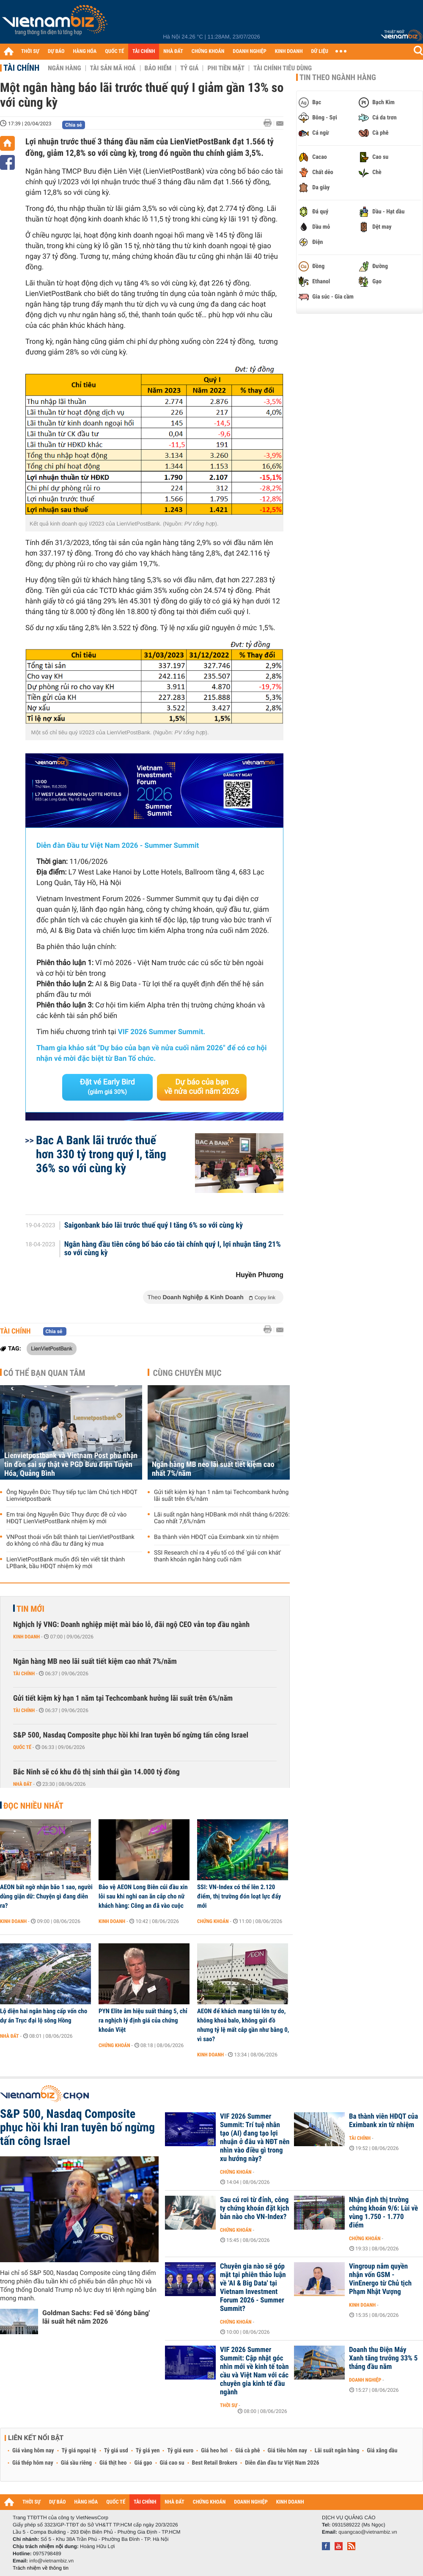 Image resolution: width=423 pixels, height=2576 pixels. What do you see at coordinates (247, 2451) in the screenshot?
I see `Giá cà phê` at bounding box center [247, 2451].